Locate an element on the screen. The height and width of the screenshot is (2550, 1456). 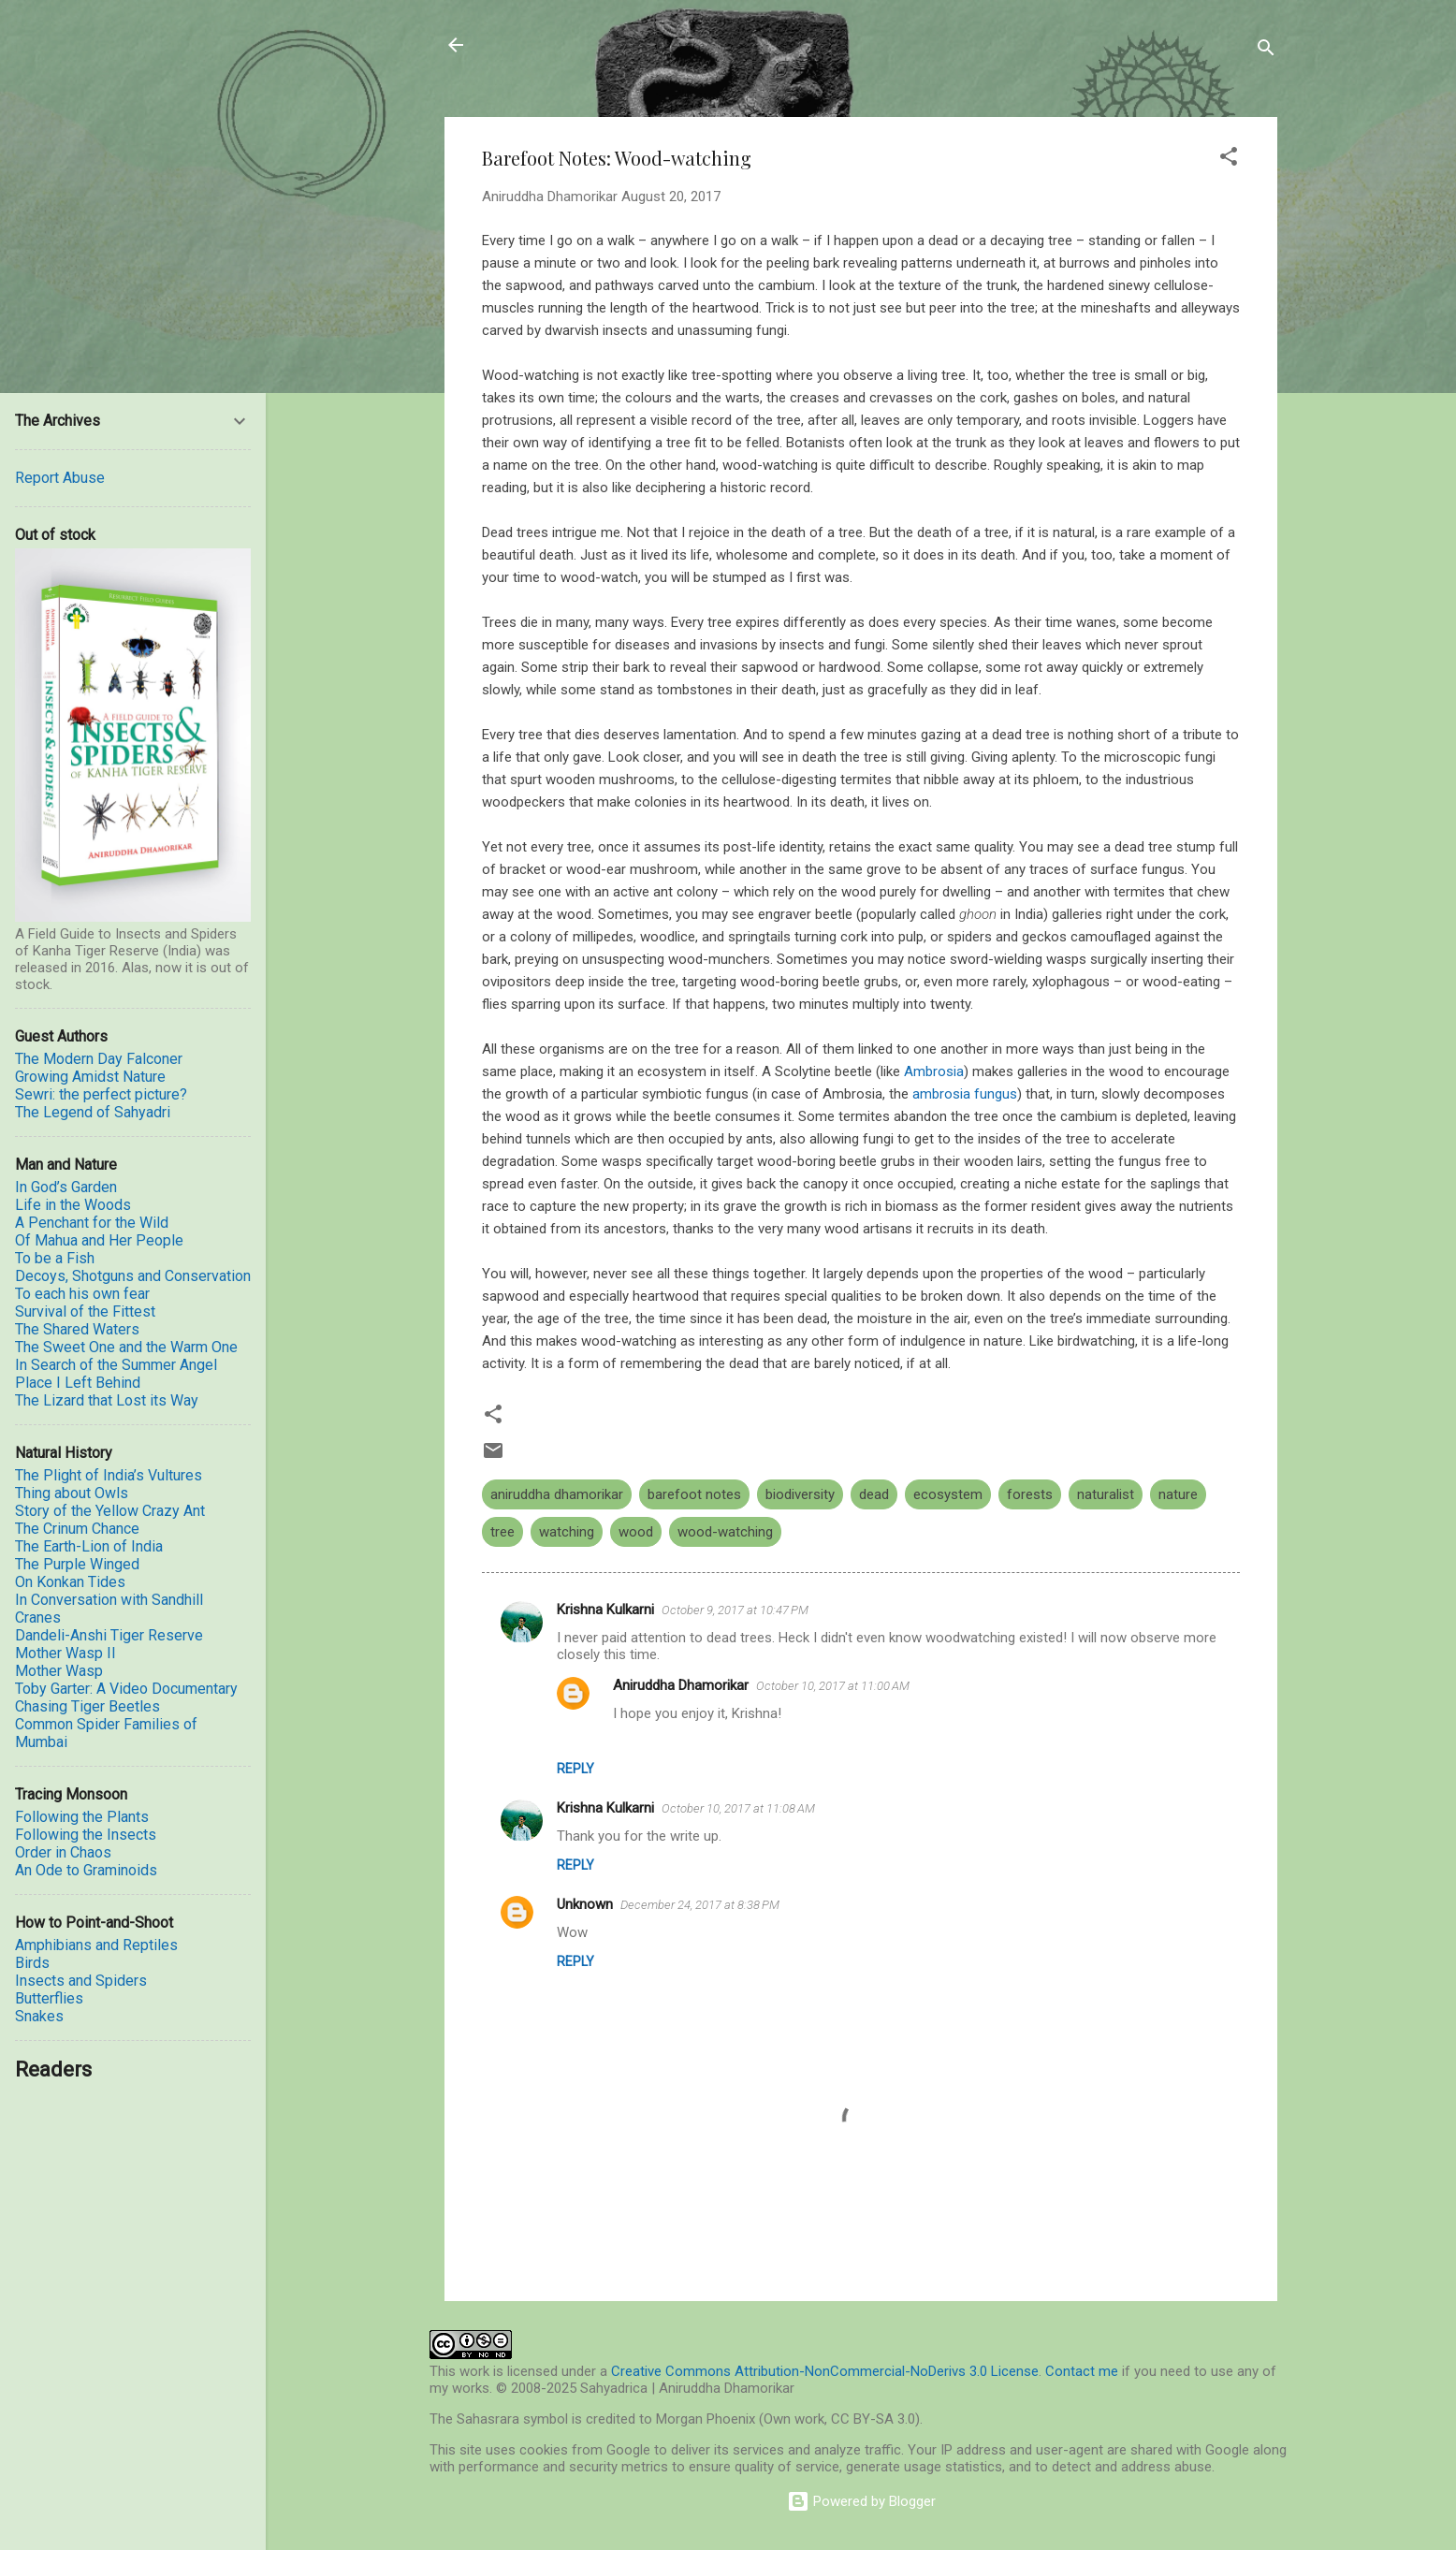
December 24, 2017 at 8:38 PM is located at coordinates (699, 1905).